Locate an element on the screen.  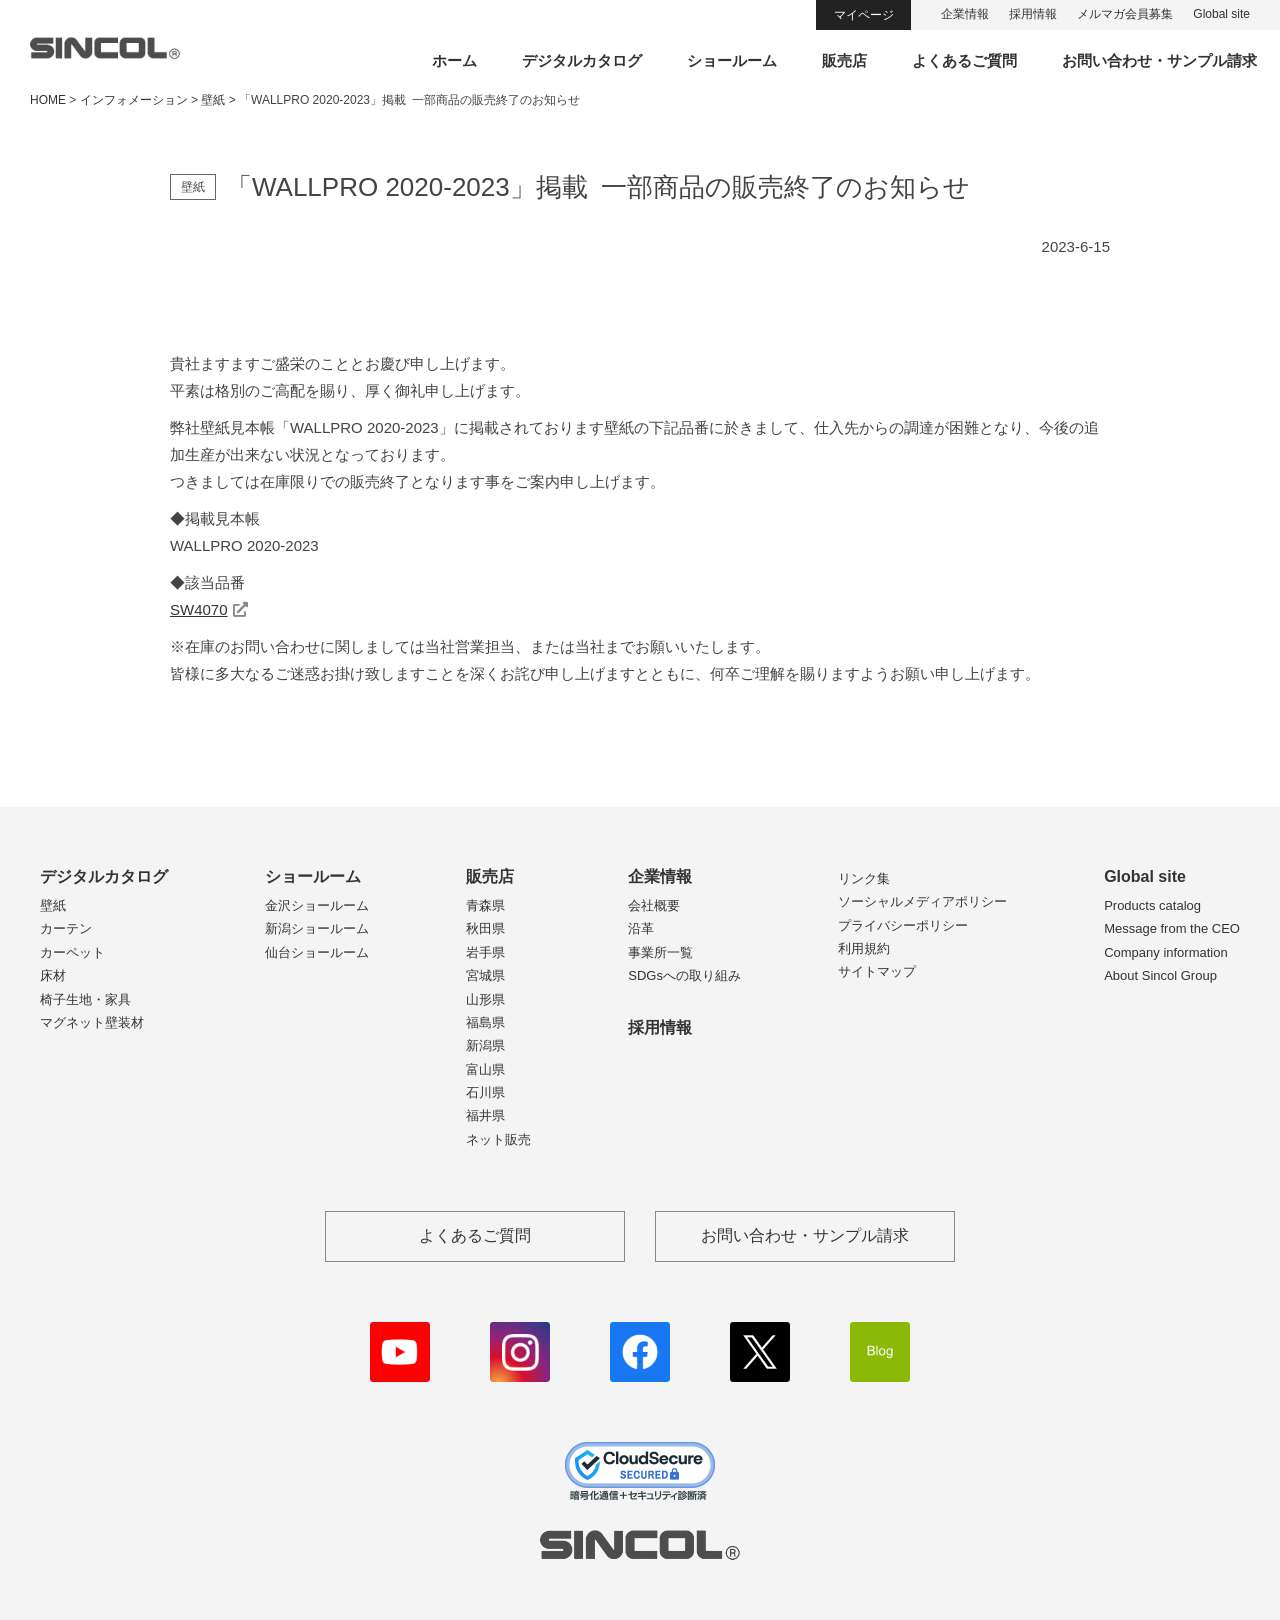
Products catalog is located at coordinates (1152, 905).